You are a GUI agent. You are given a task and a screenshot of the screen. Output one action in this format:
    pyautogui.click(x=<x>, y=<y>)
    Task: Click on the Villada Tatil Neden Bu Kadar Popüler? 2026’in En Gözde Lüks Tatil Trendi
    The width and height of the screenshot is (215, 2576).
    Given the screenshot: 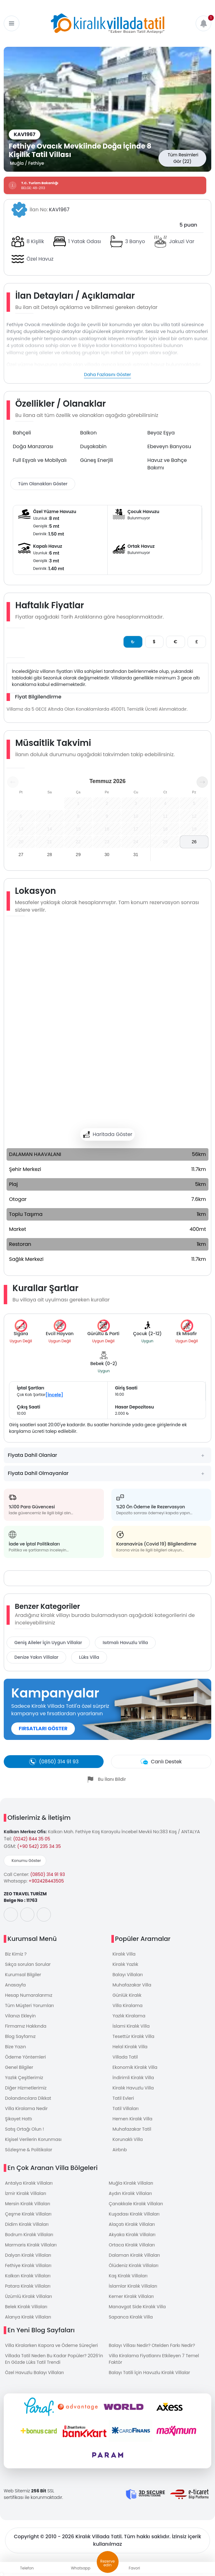 What is the action you would take?
    pyautogui.click(x=54, y=2359)
    